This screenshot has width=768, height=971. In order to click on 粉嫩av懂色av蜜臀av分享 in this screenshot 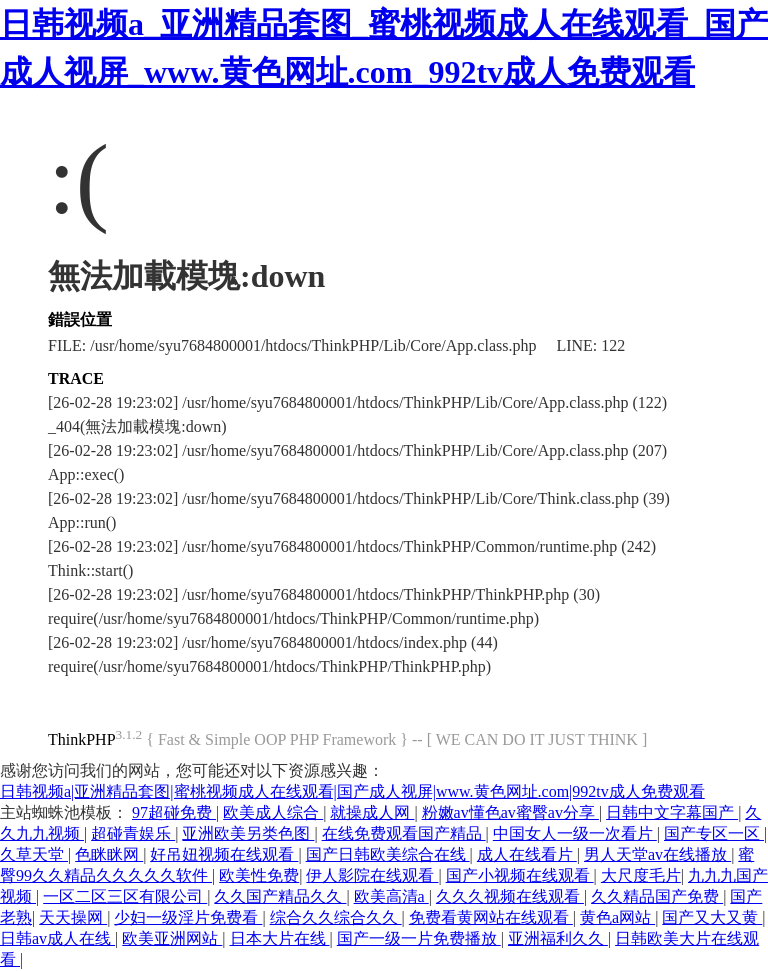, I will do `click(510, 812)`.